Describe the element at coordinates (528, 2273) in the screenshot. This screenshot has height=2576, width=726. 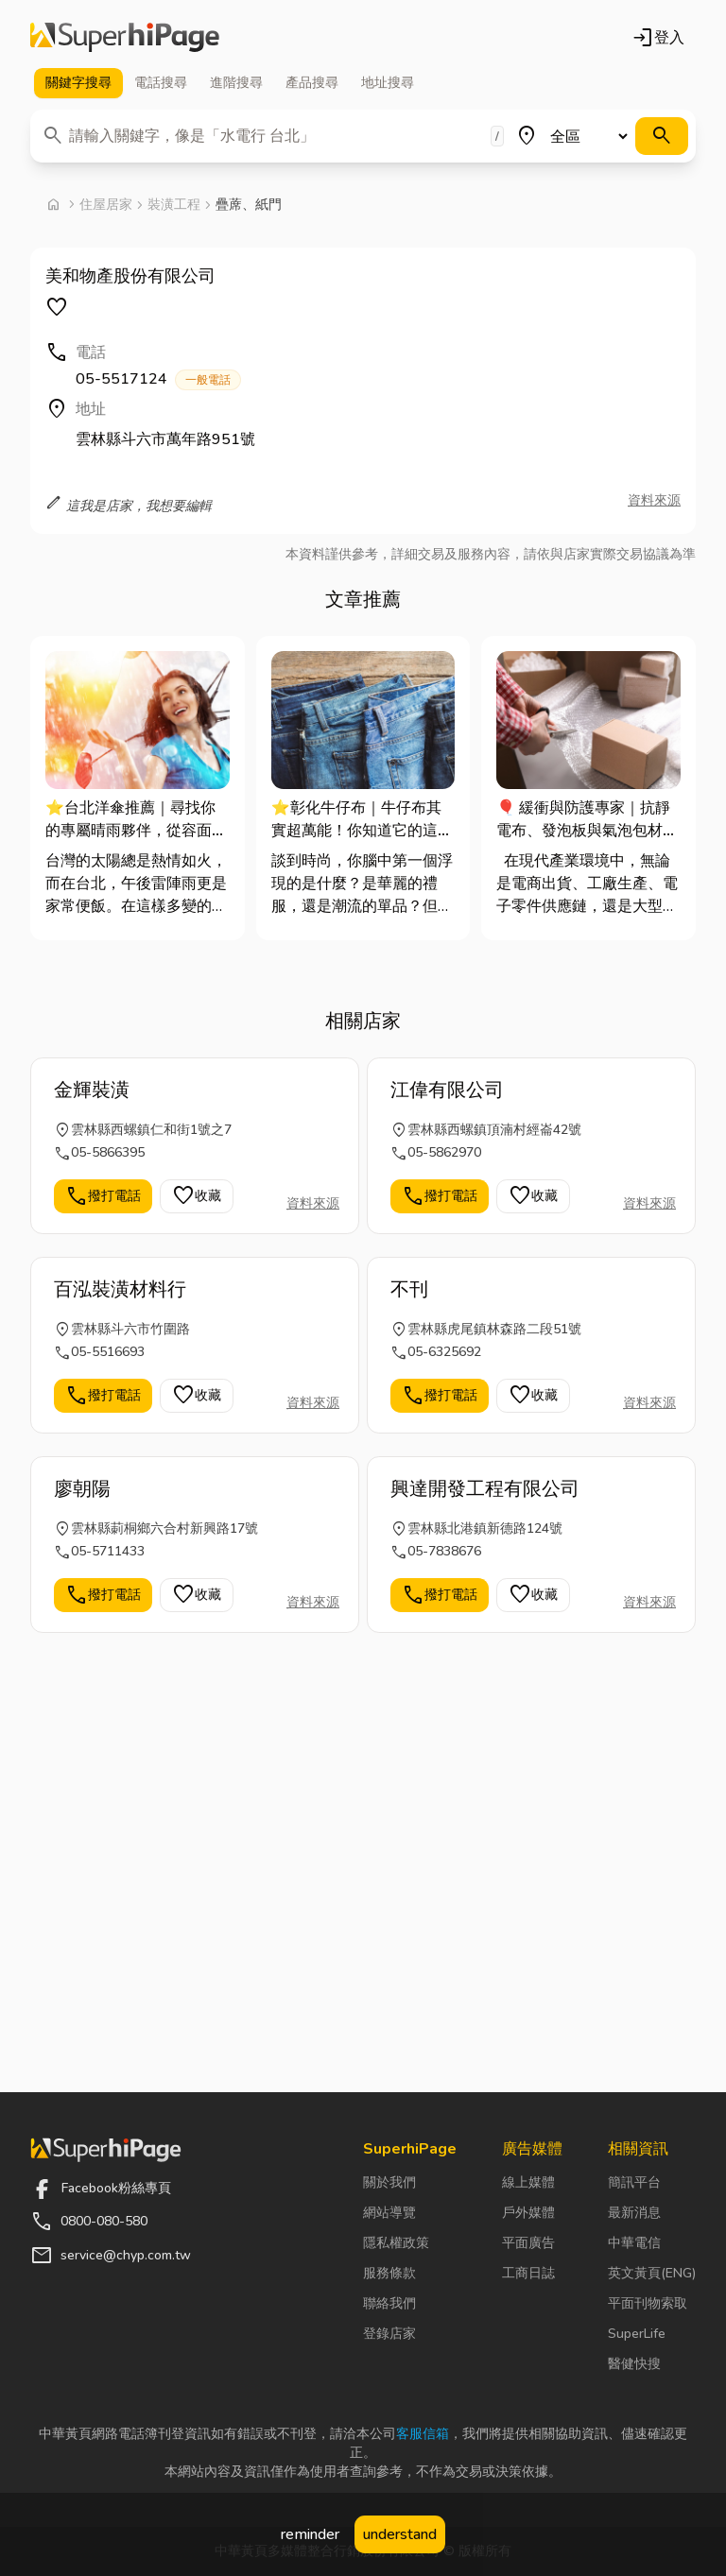
I see `工商日誌` at that location.